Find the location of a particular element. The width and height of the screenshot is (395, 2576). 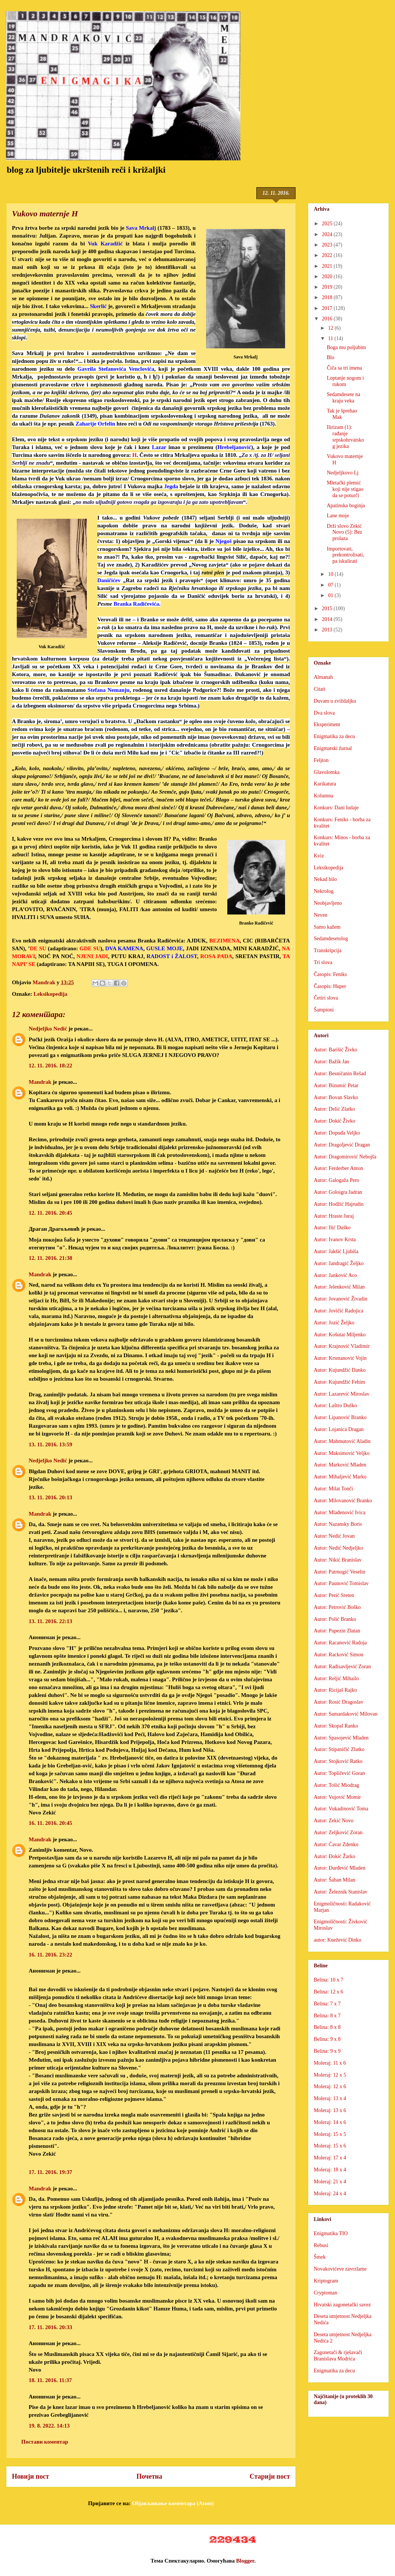

Autor: Spasojević Mladen is located at coordinates (341, 1738).